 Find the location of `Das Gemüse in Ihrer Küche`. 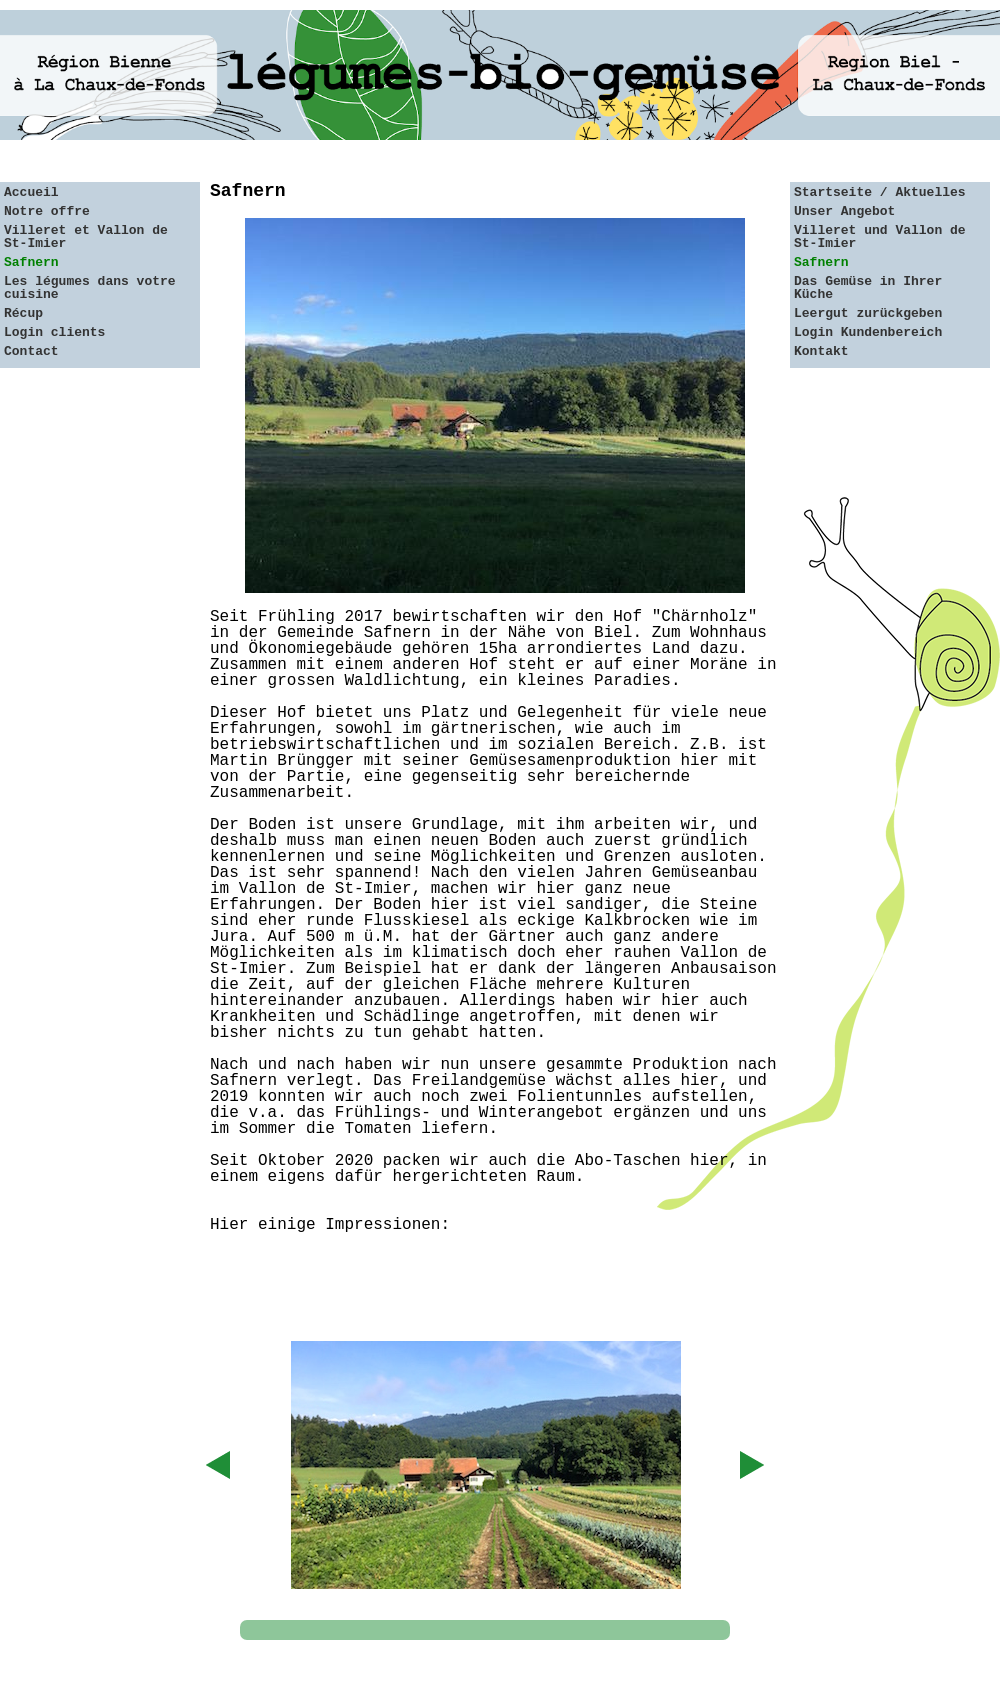

Das Gemüse in Ihrer Küche is located at coordinates (868, 288).